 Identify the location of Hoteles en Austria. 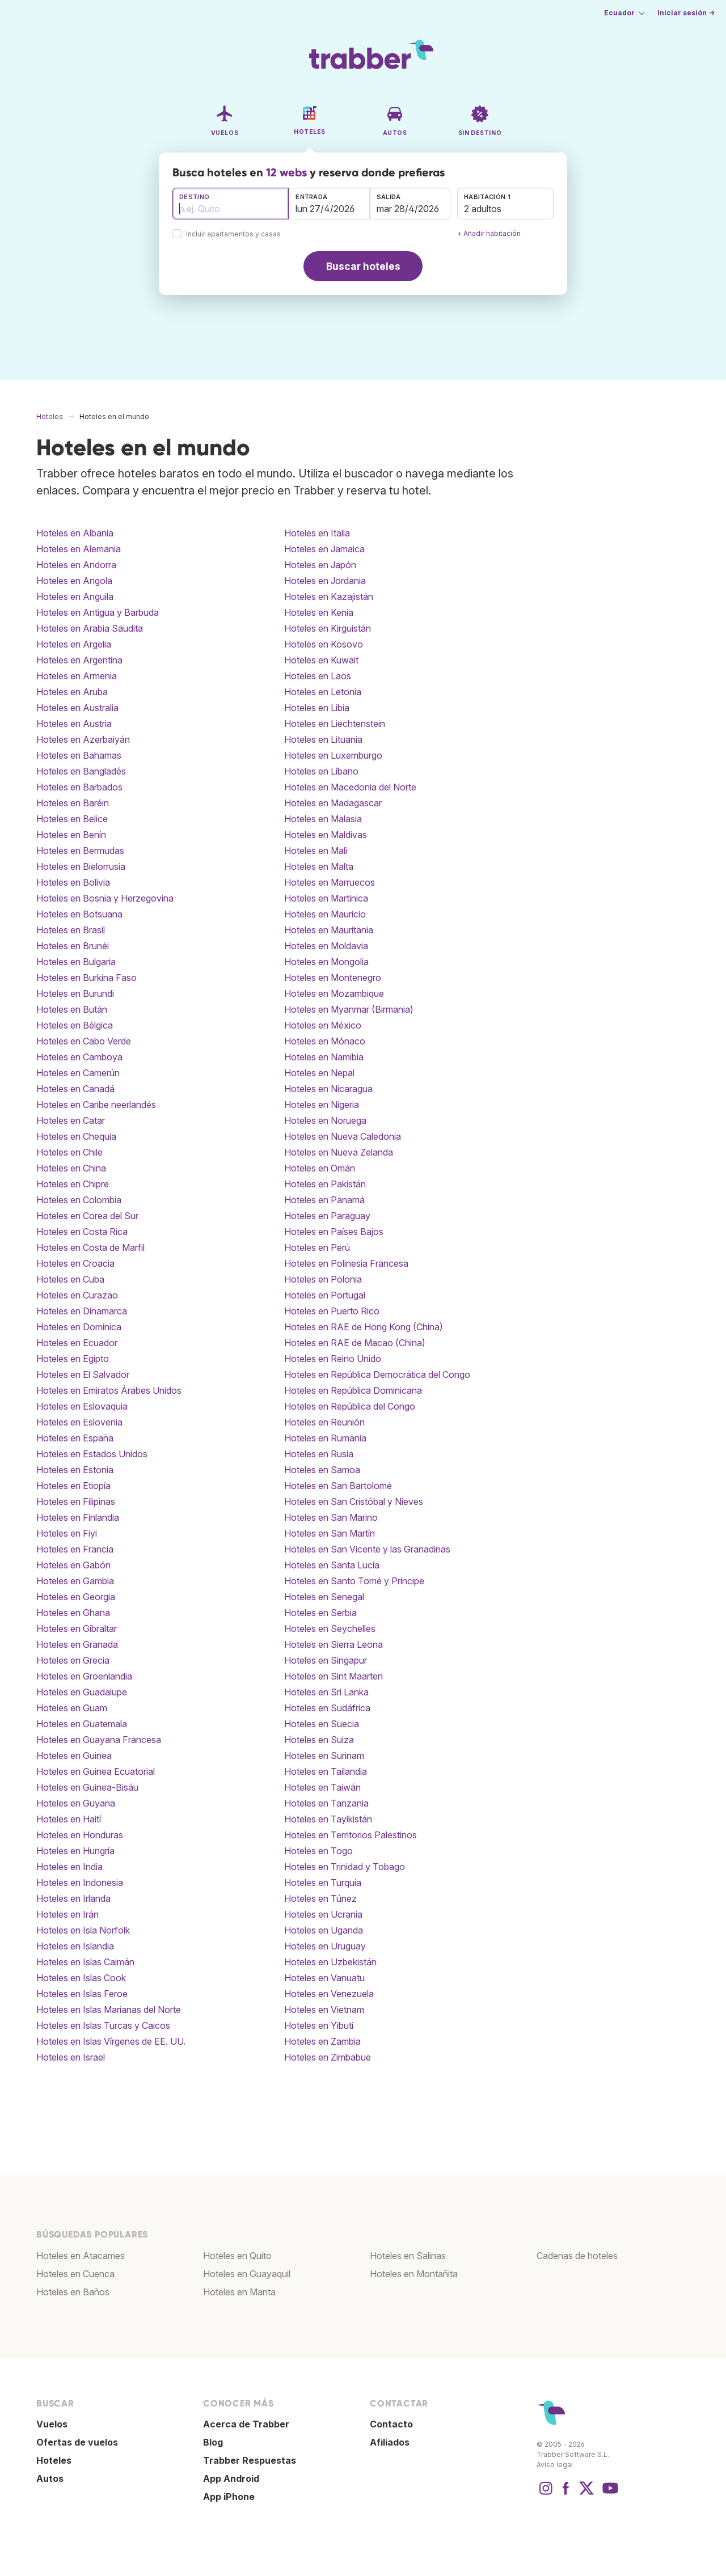
(74, 723).